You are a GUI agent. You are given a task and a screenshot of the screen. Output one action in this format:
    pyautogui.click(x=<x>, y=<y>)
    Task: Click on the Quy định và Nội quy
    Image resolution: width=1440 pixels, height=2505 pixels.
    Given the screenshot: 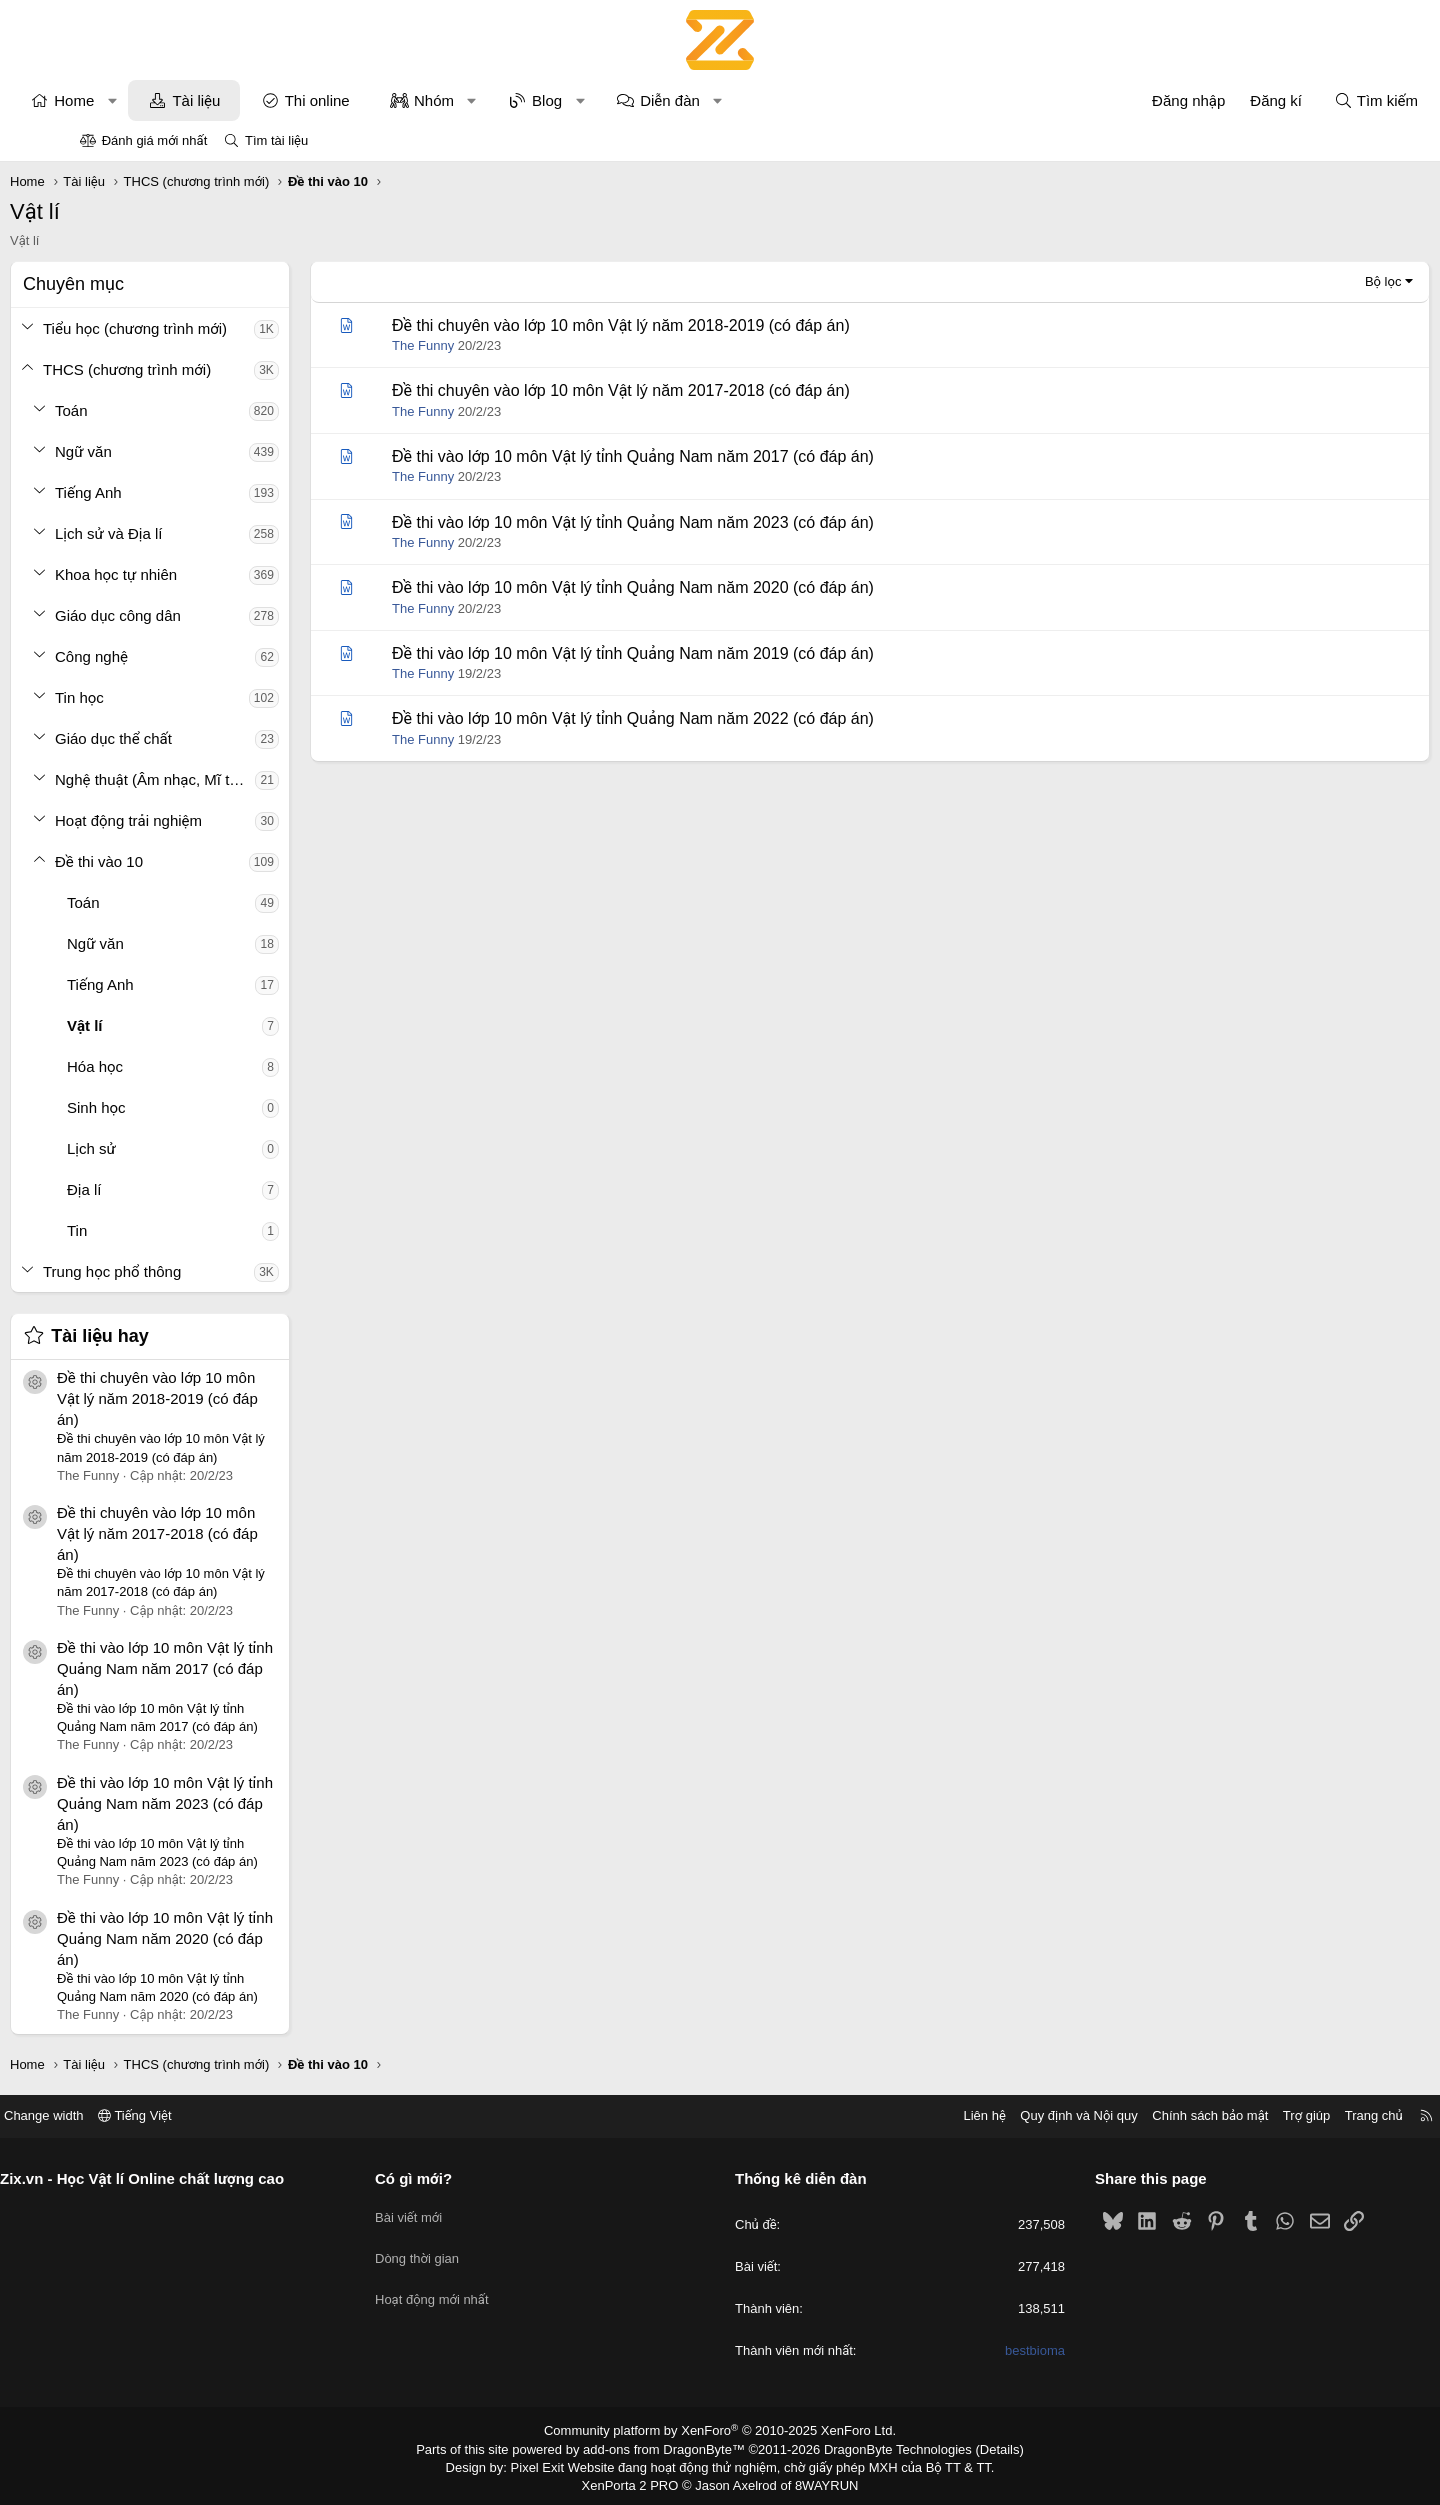 What is the action you would take?
    pyautogui.click(x=994, y=2115)
    